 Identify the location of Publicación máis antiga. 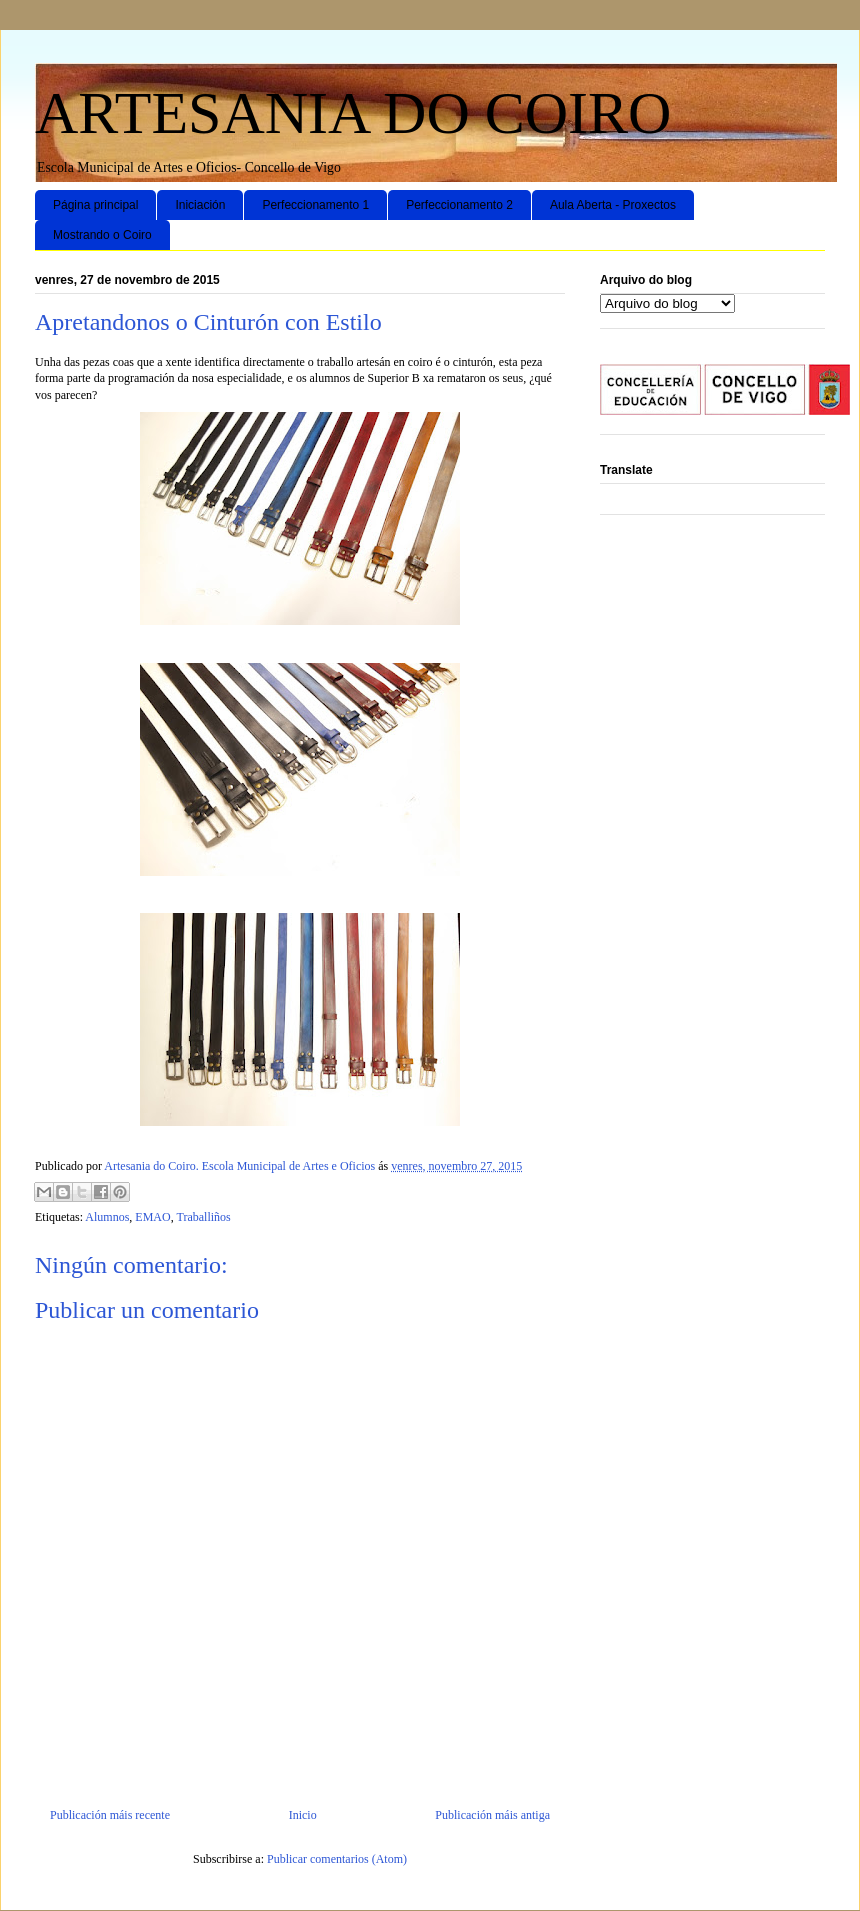
(492, 1815).